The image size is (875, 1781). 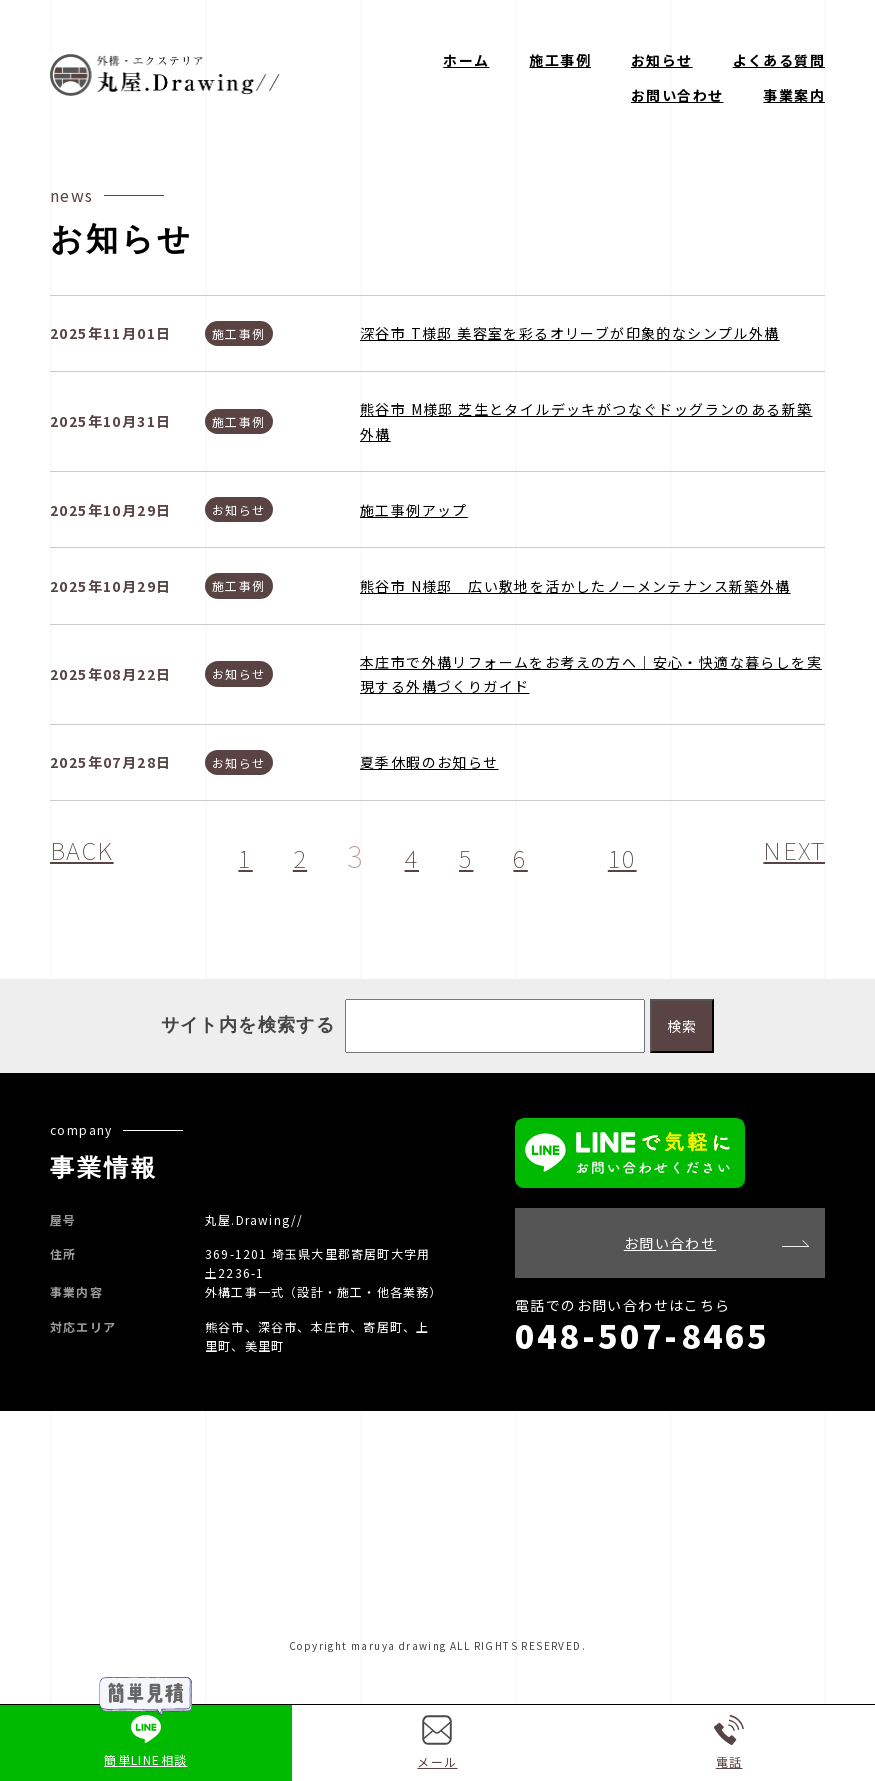 What do you see at coordinates (575, 586) in the screenshot?
I see `熊谷市 N様邸 広い敷地を活かしたノーメンテナンス新築外構` at bounding box center [575, 586].